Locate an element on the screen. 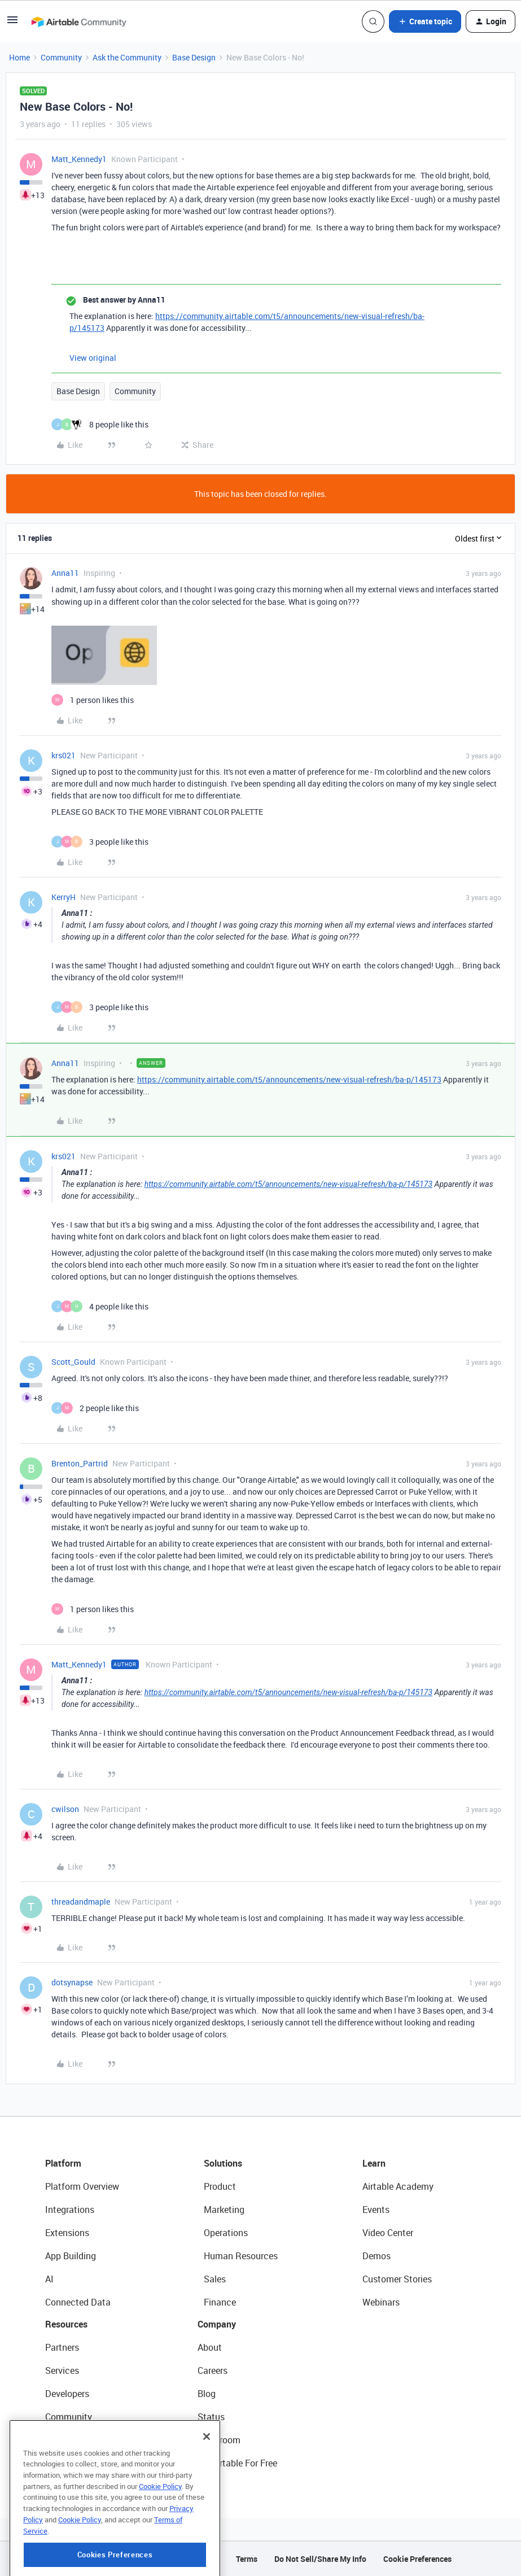 Image resolution: width=521 pixels, height=2576 pixels. Airtable Universe is located at coordinates (79, 2463).